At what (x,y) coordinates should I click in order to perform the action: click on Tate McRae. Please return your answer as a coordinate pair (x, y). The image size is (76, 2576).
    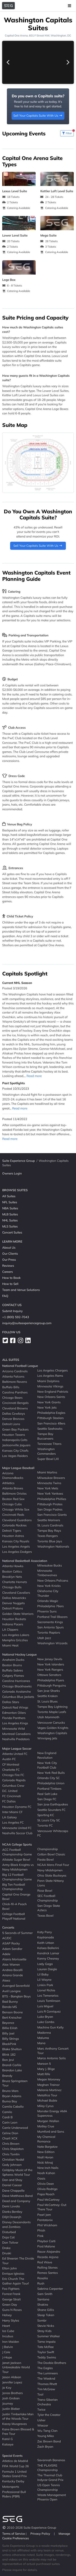
    Looking at the image, I should click on (45, 2347).